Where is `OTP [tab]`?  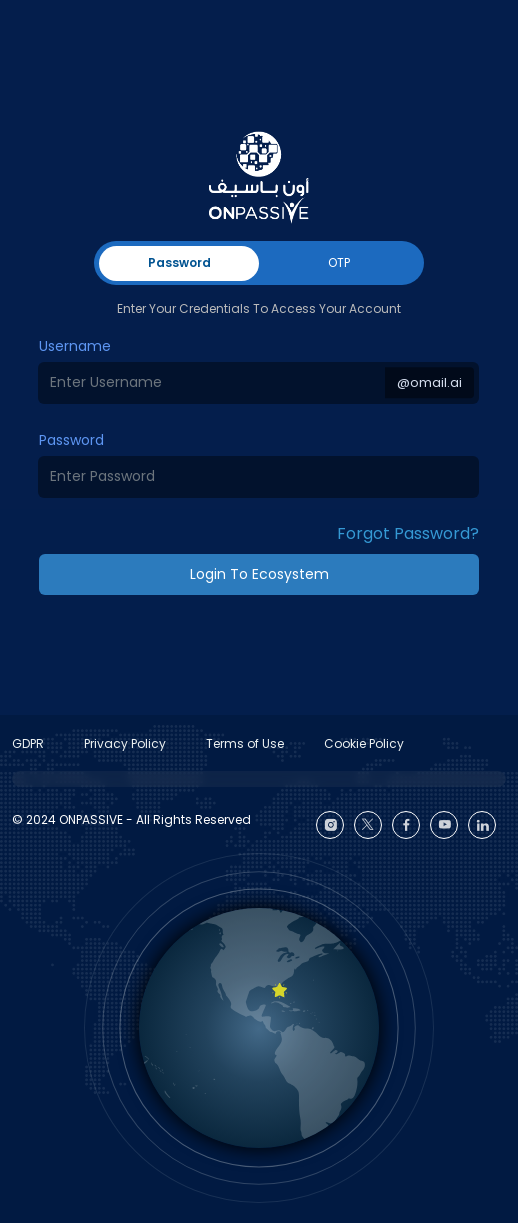 OTP [tab] is located at coordinates (339, 262).